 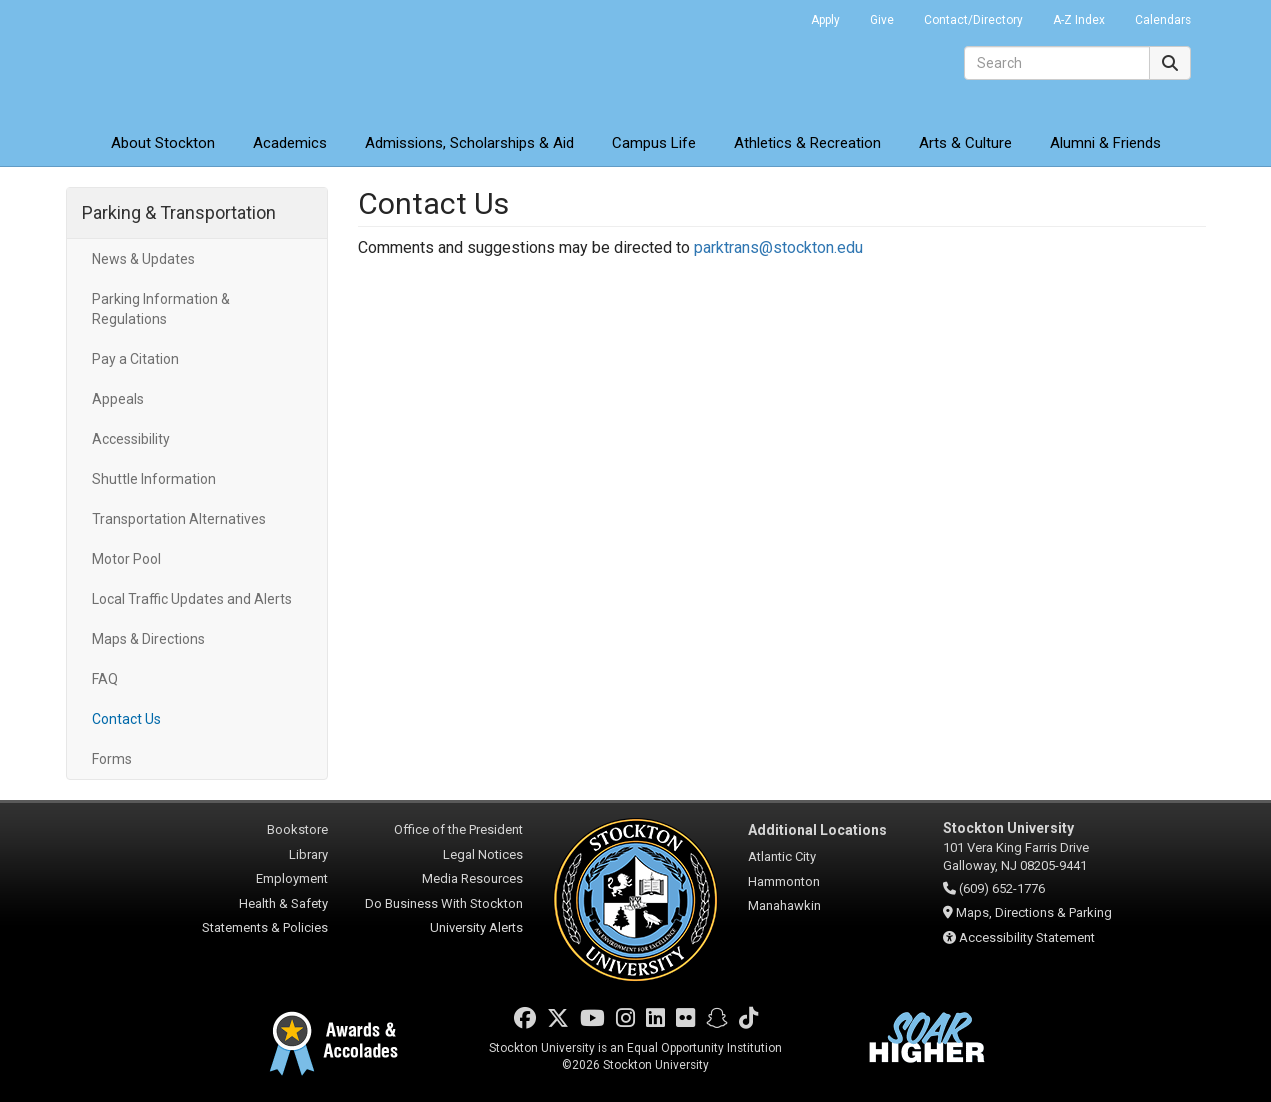 I want to click on Contact Us, so click(x=126, y=719).